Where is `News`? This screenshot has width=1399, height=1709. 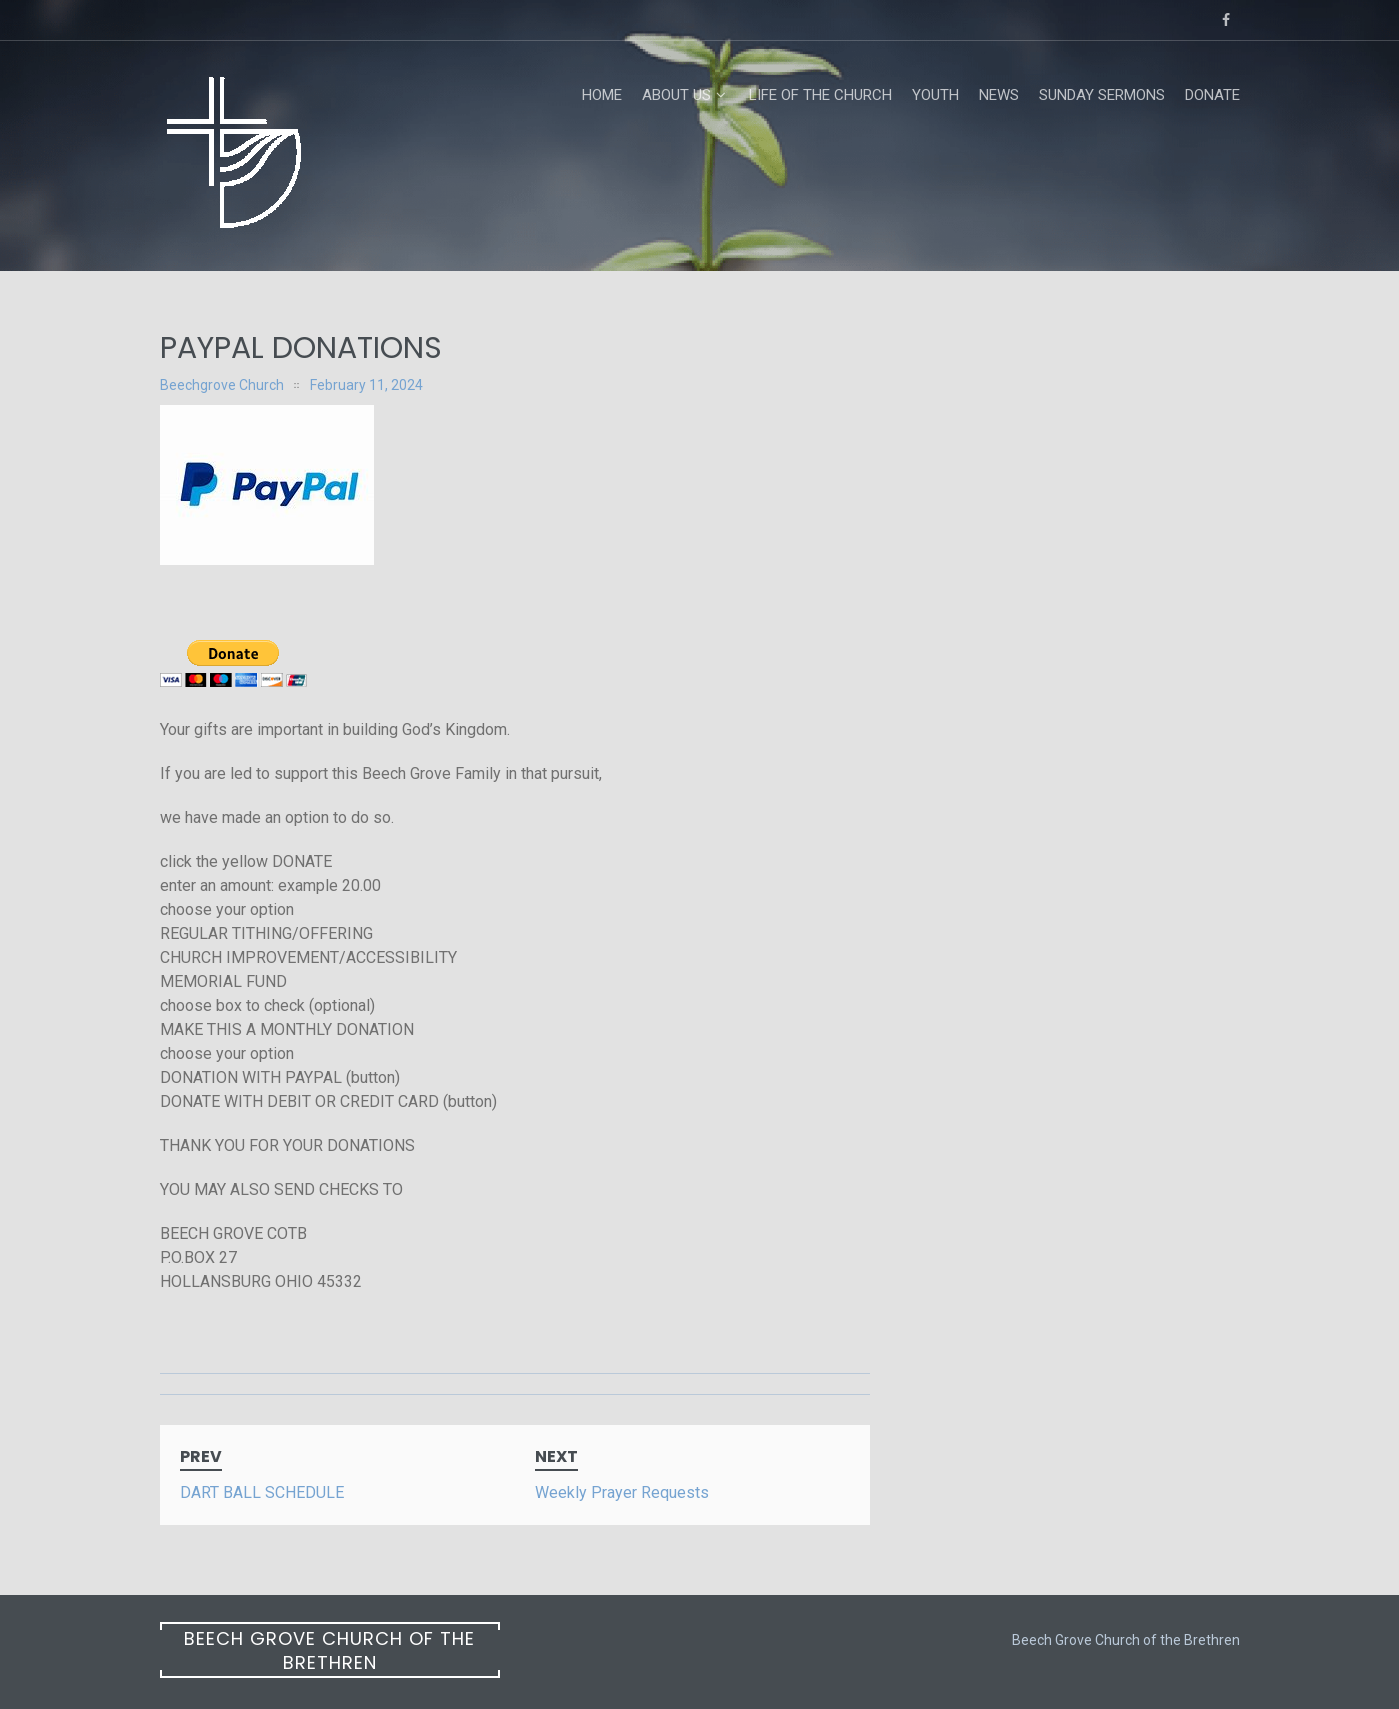 News is located at coordinates (999, 95).